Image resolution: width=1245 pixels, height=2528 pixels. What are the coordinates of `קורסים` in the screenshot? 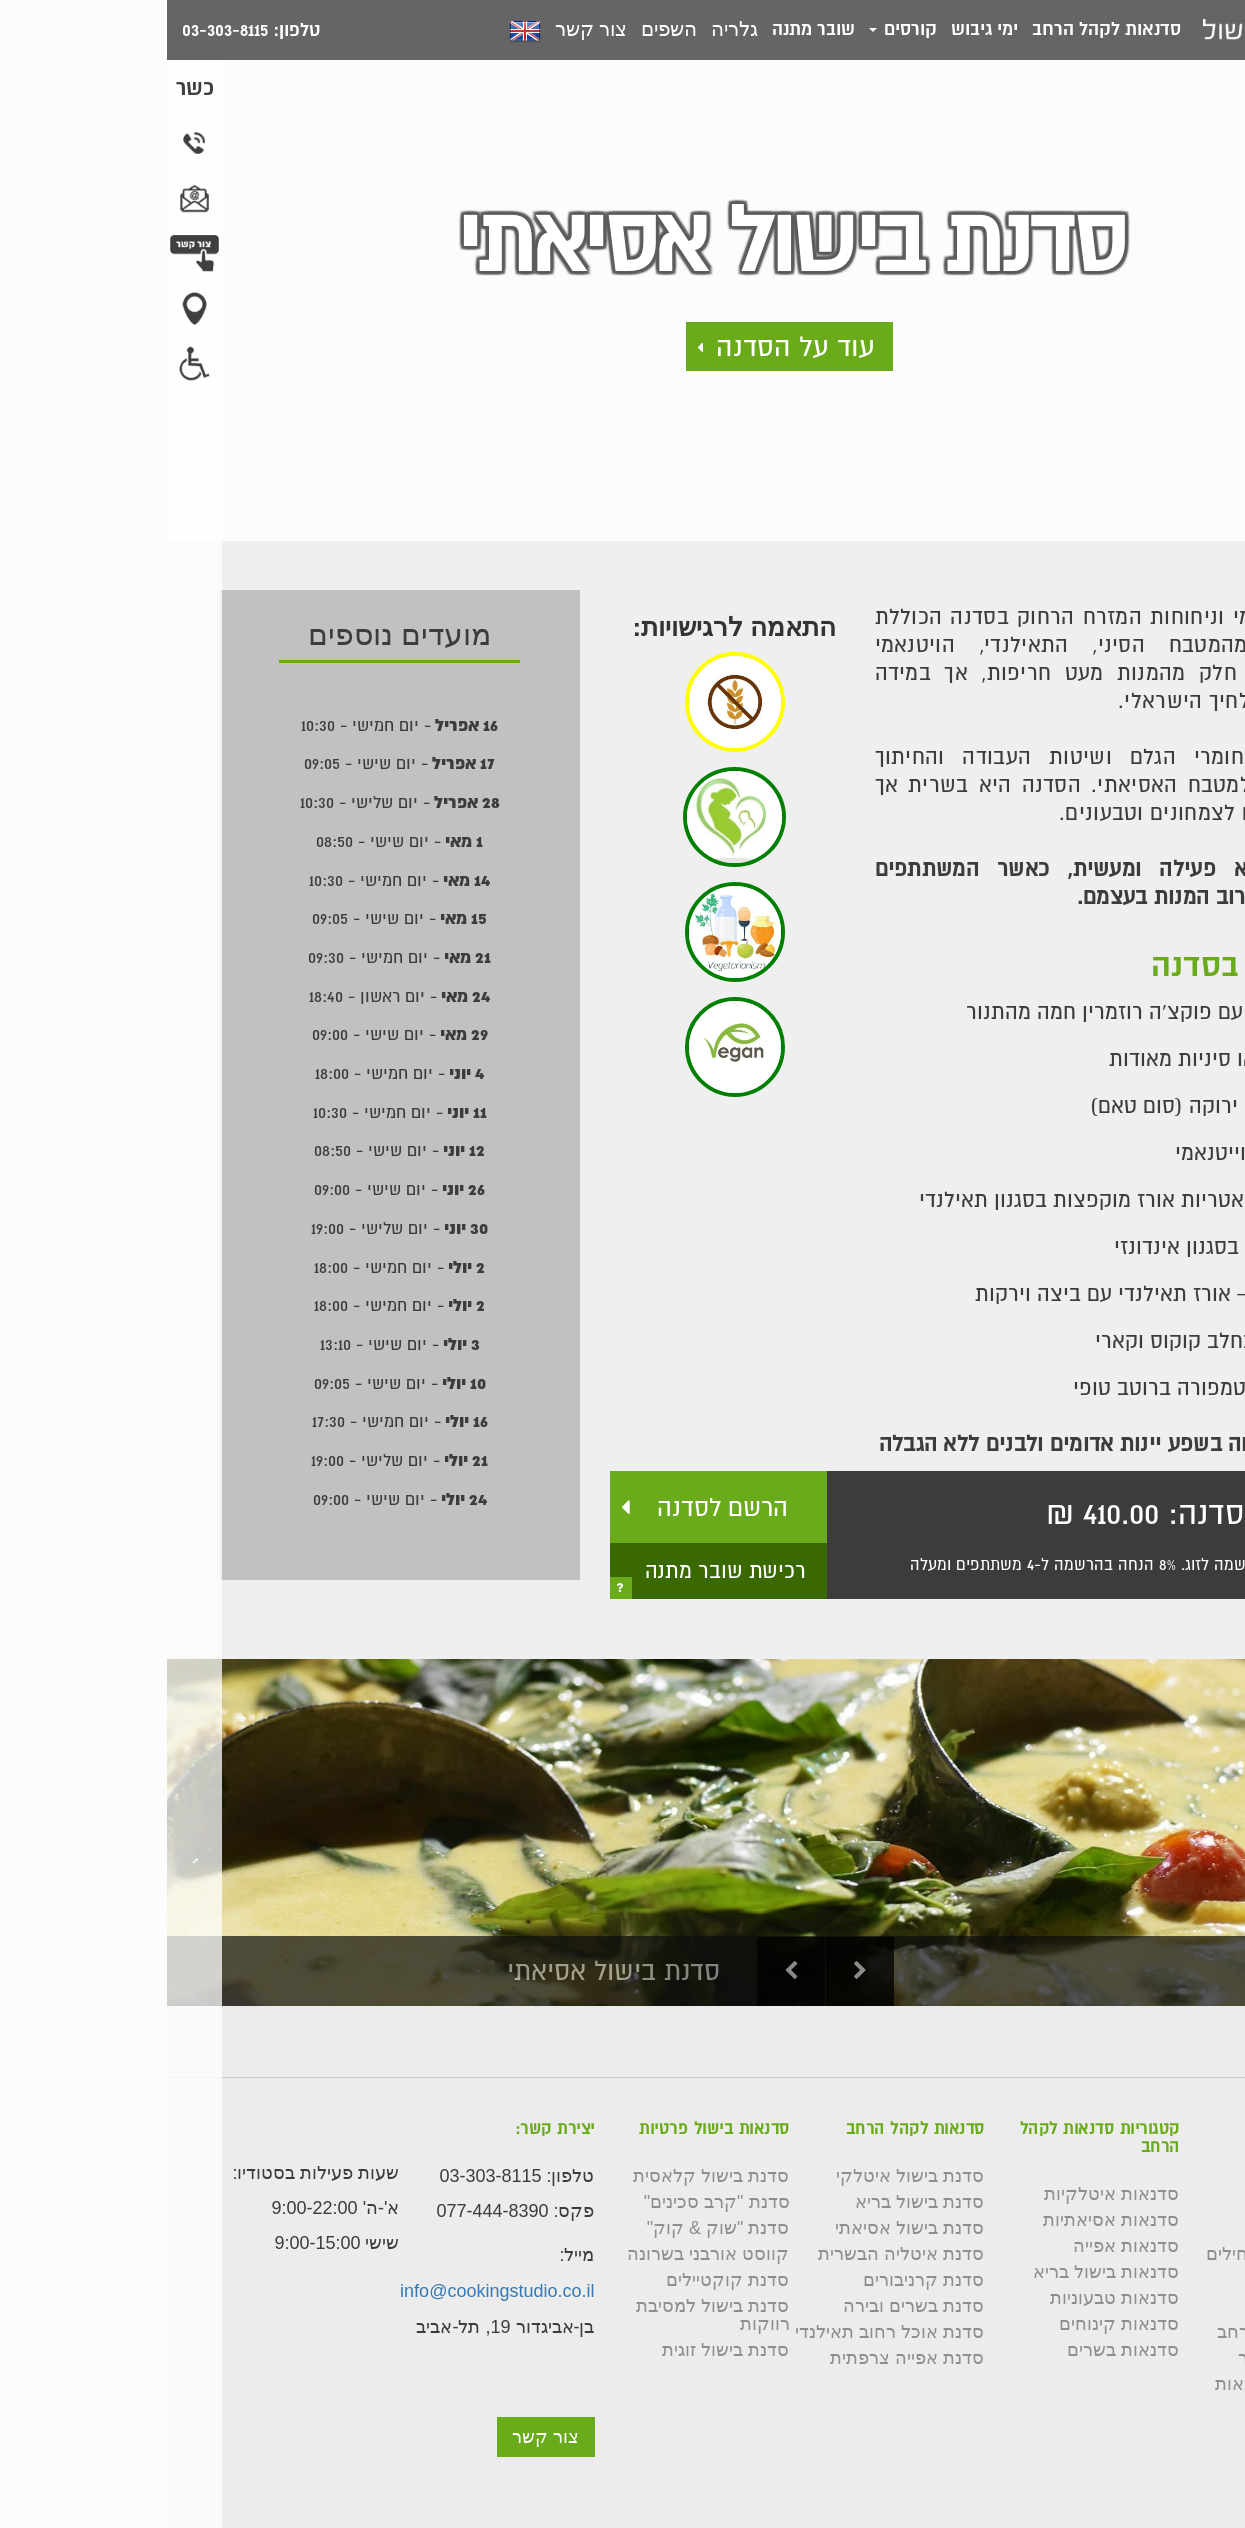 It's located at (736, 28).